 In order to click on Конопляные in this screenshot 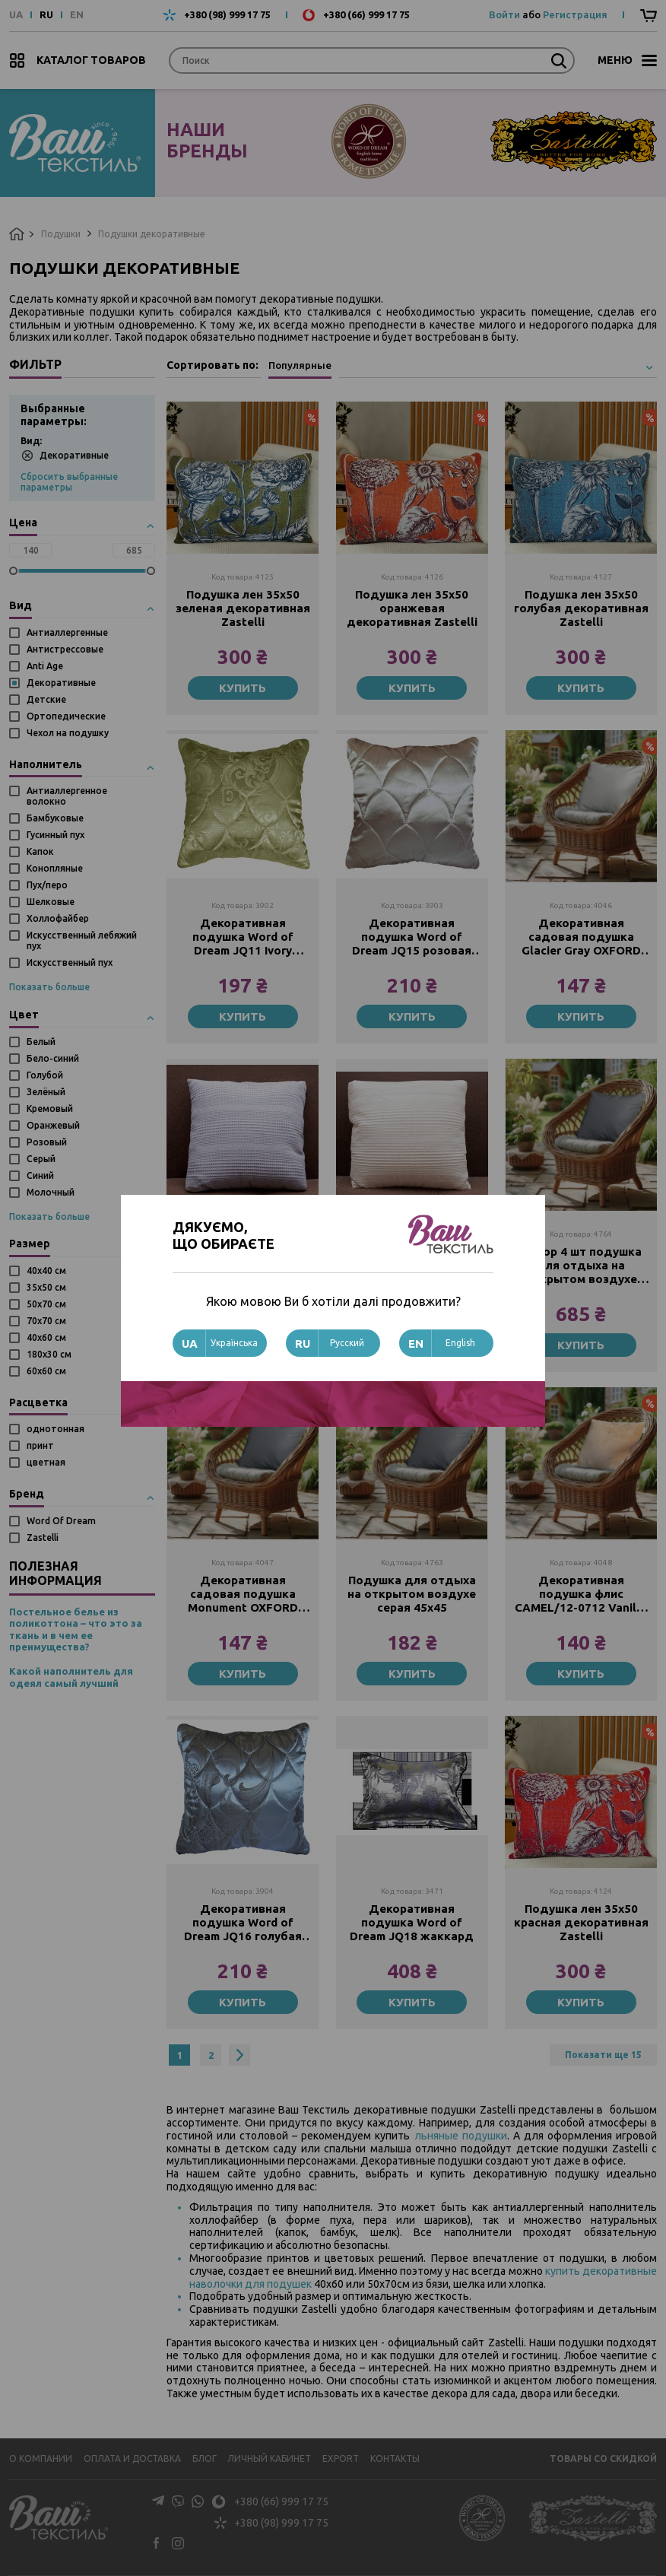, I will do `click(55, 868)`.